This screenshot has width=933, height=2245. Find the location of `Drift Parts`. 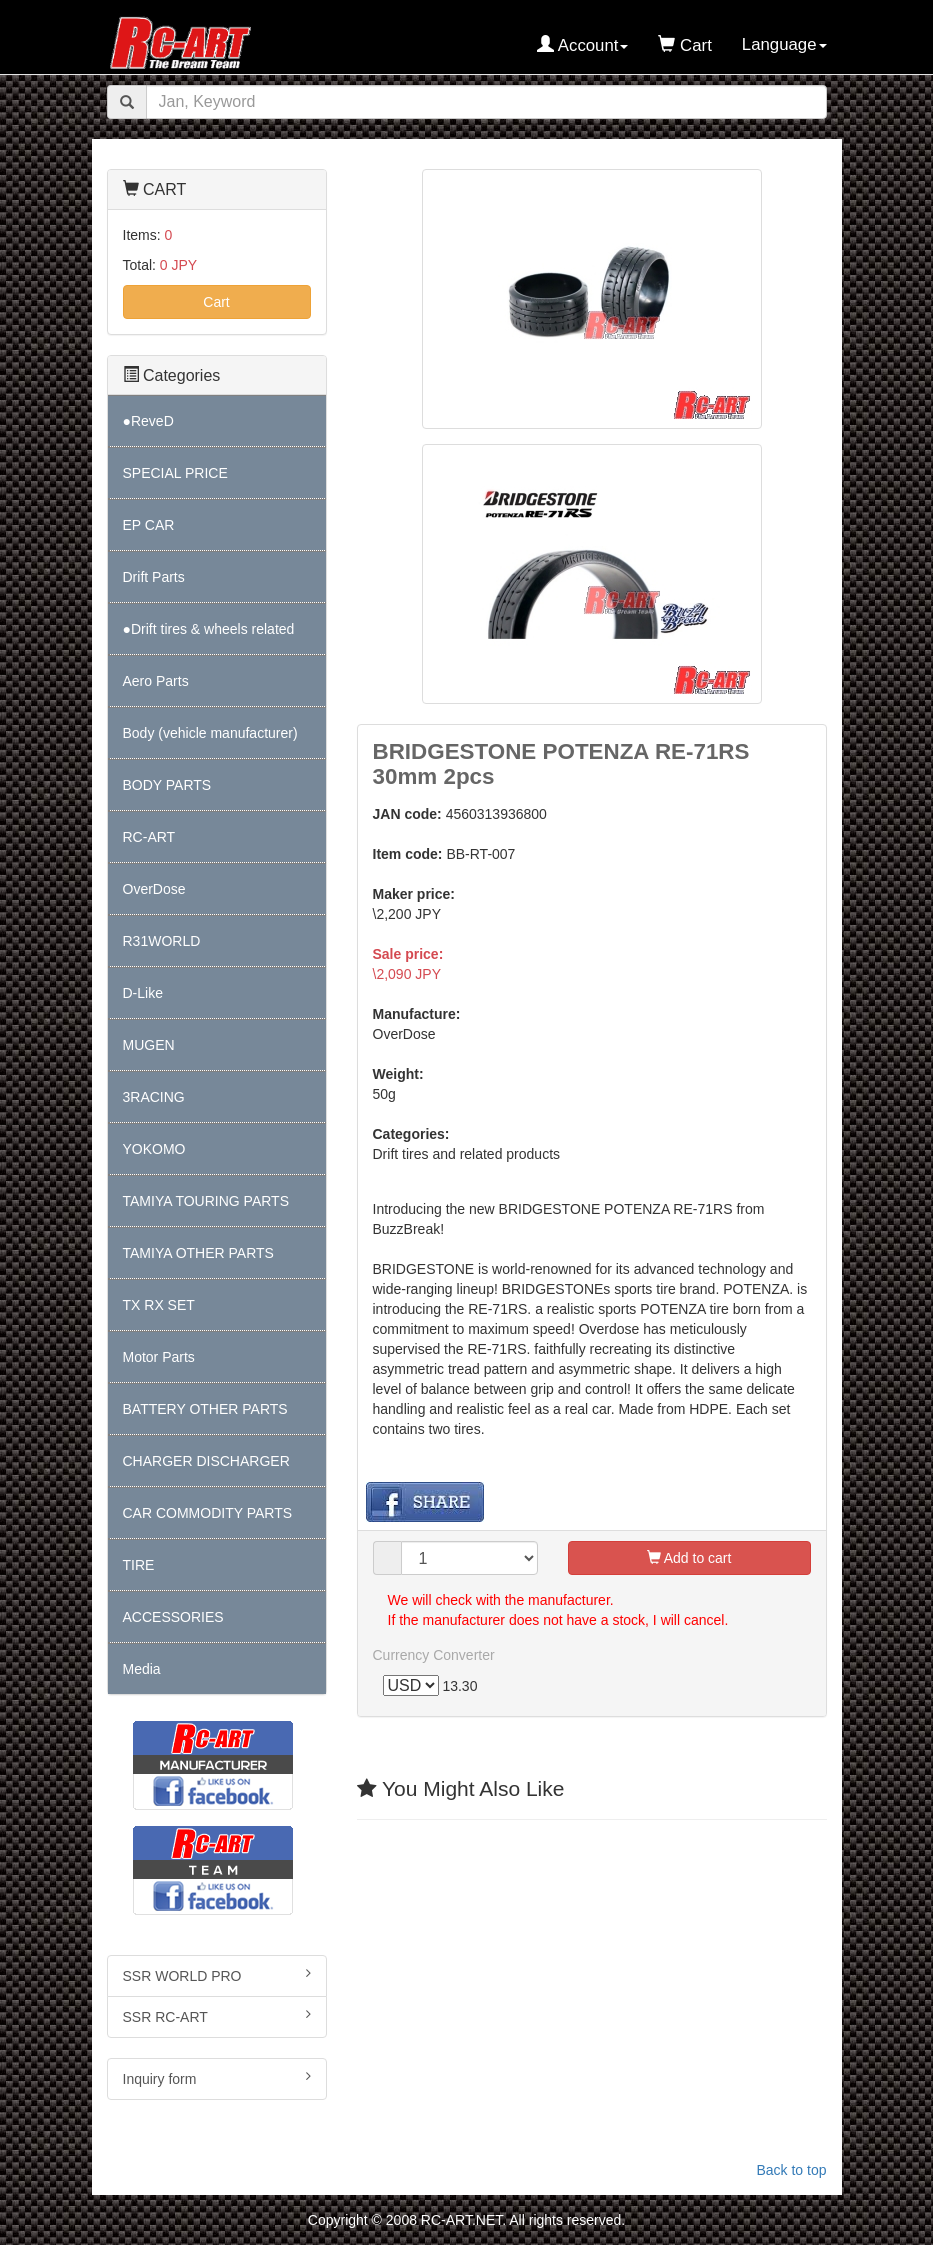

Drift Parts is located at coordinates (154, 577).